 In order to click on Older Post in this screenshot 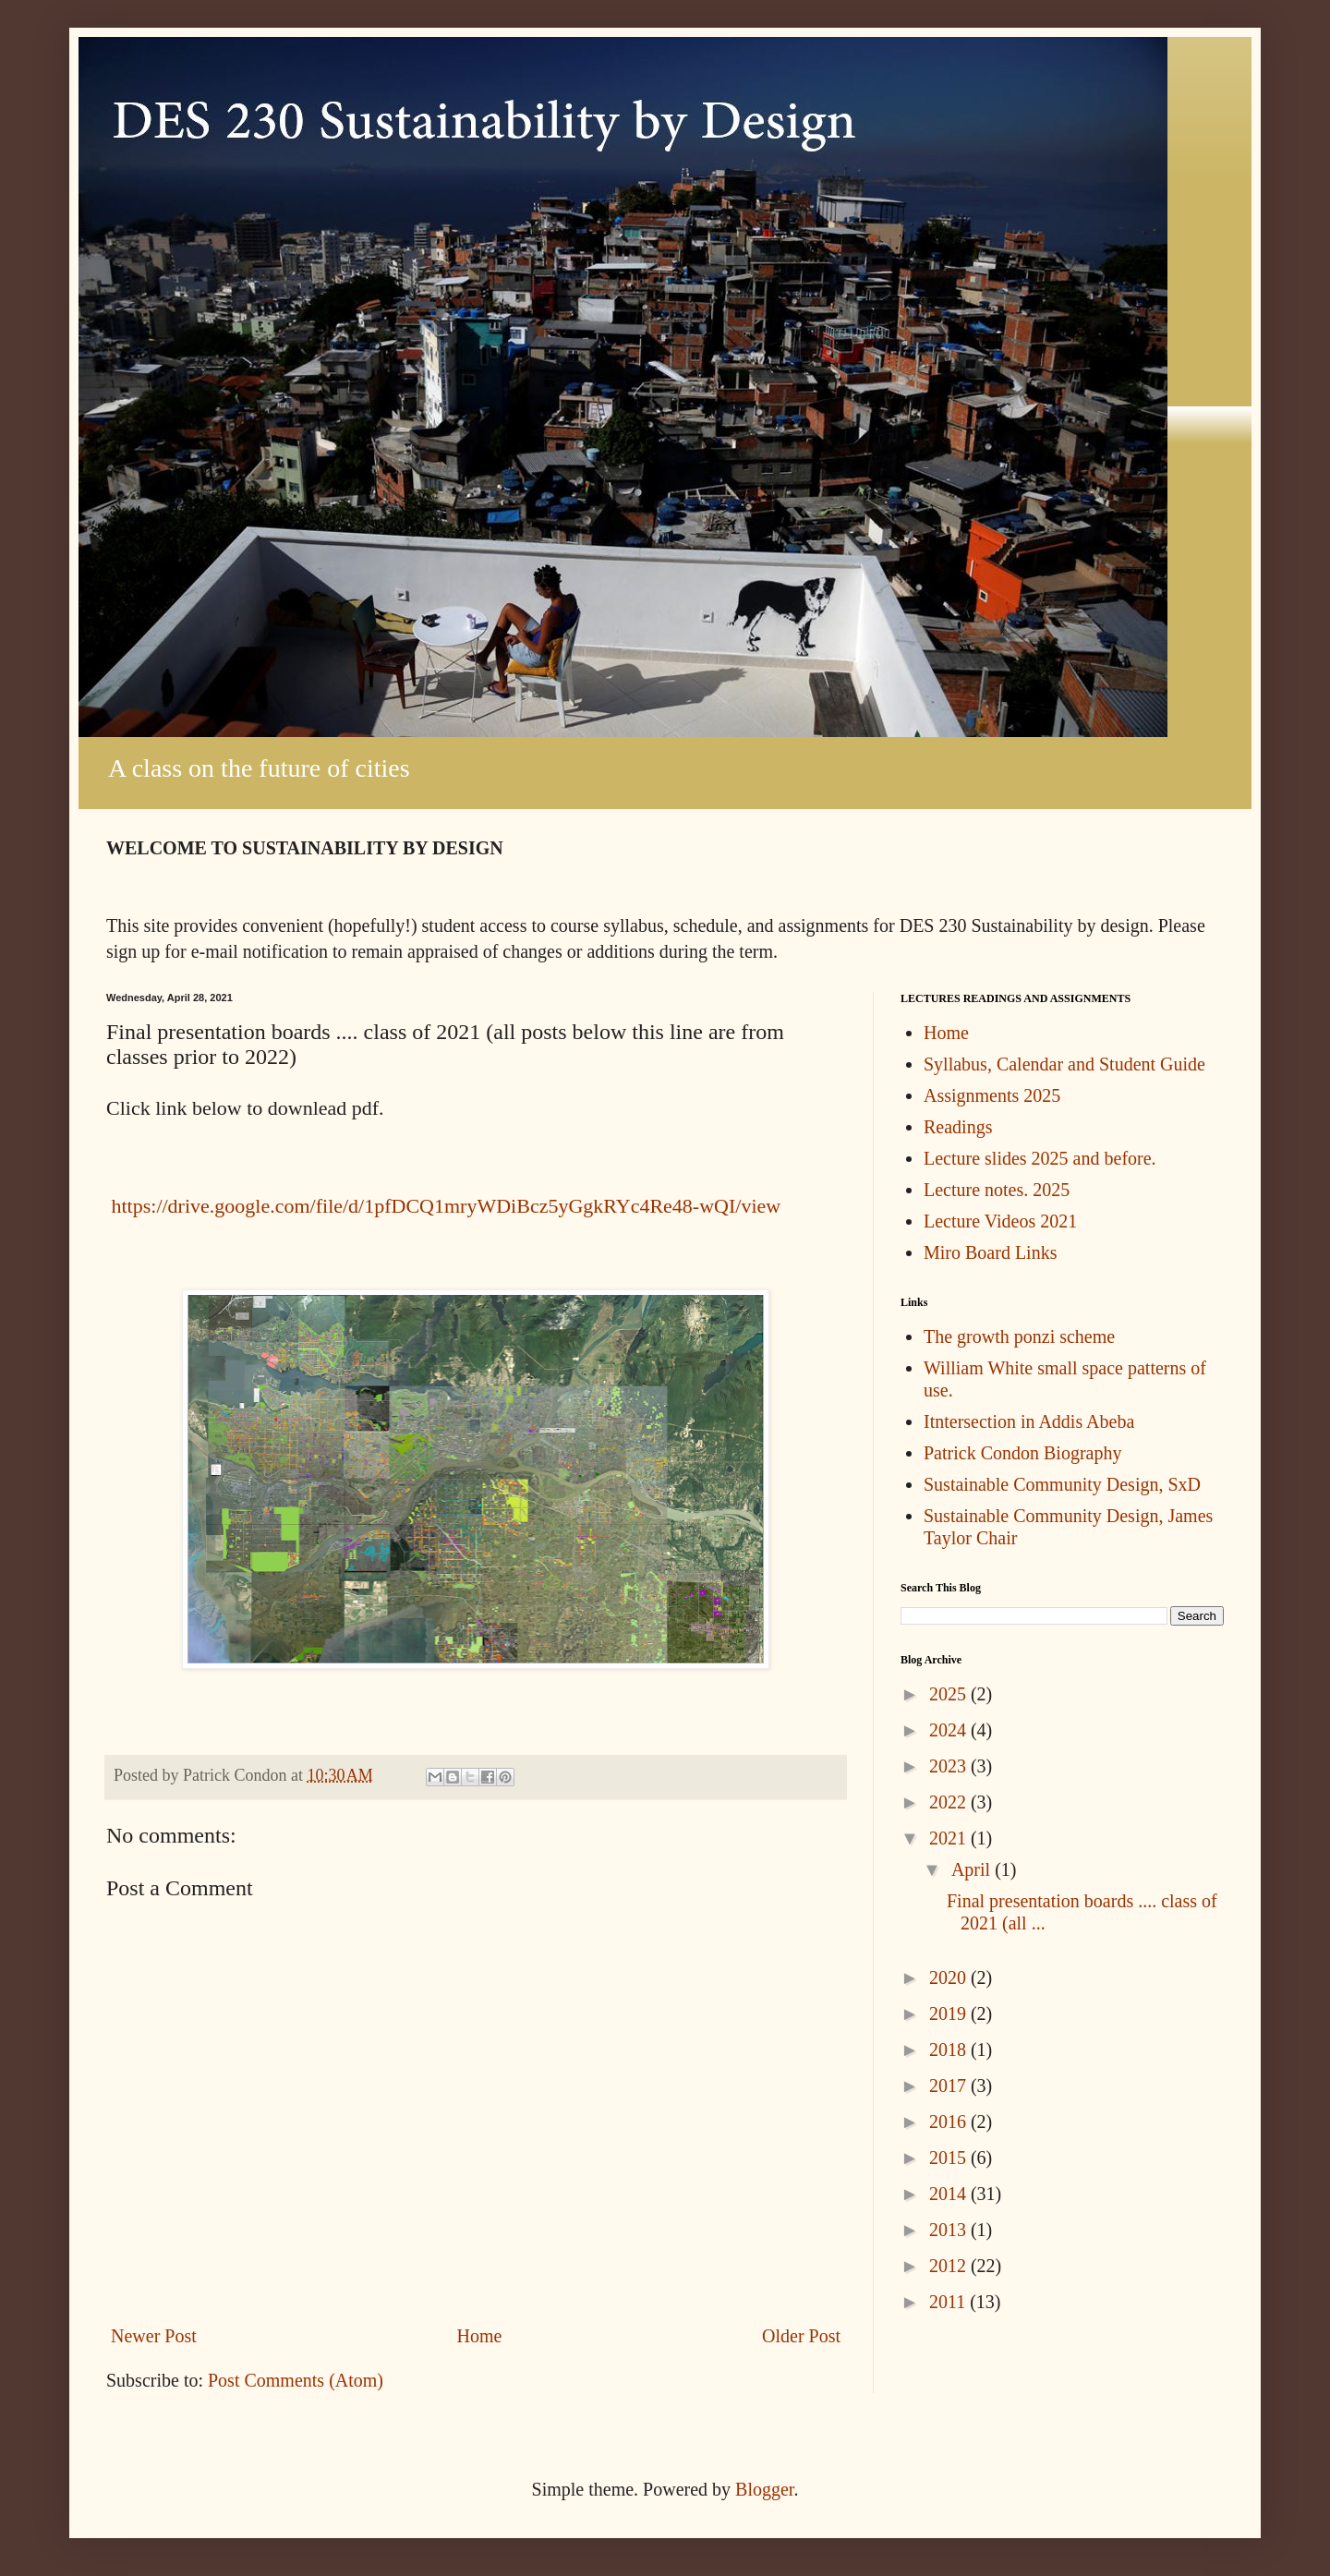, I will do `click(801, 2336)`.